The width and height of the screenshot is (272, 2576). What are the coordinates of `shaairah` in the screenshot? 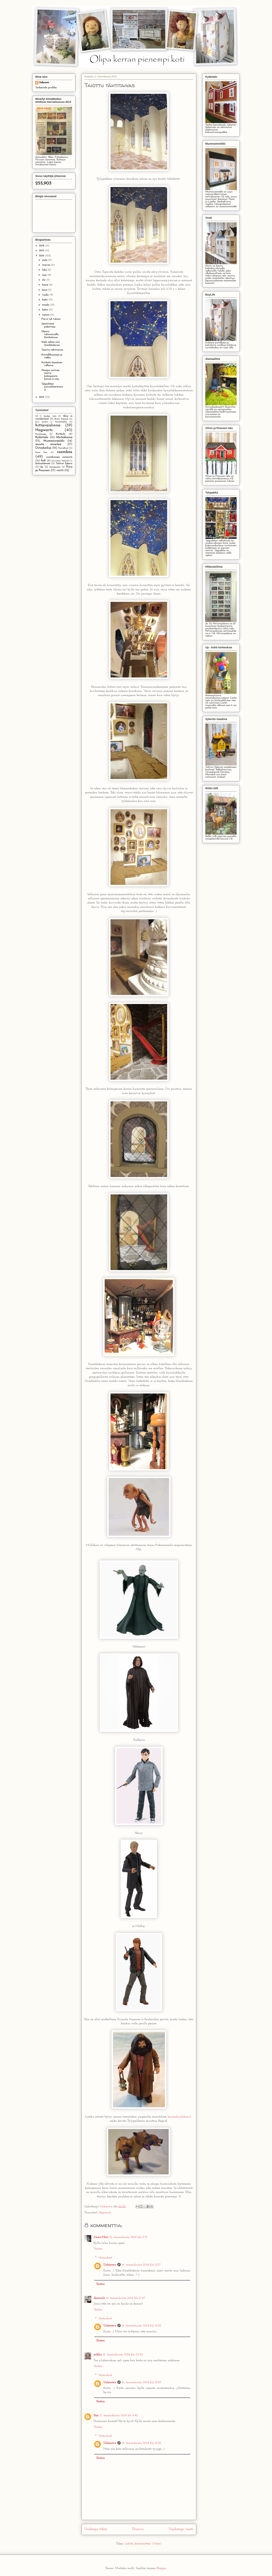 It's located at (99, 2298).